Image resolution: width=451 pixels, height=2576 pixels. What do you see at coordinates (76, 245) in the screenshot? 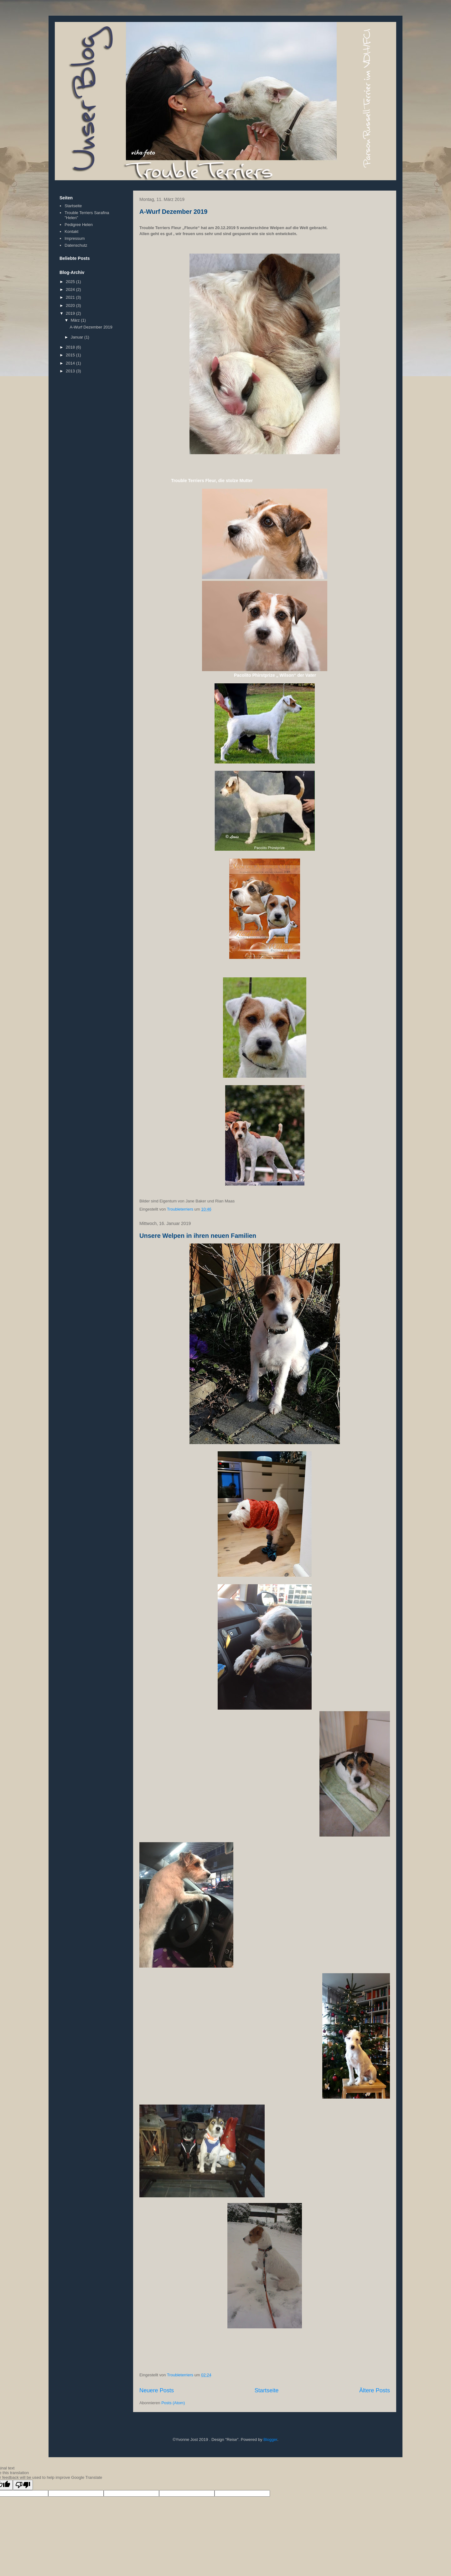
I see `Datenschutz` at bounding box center [76, 245].